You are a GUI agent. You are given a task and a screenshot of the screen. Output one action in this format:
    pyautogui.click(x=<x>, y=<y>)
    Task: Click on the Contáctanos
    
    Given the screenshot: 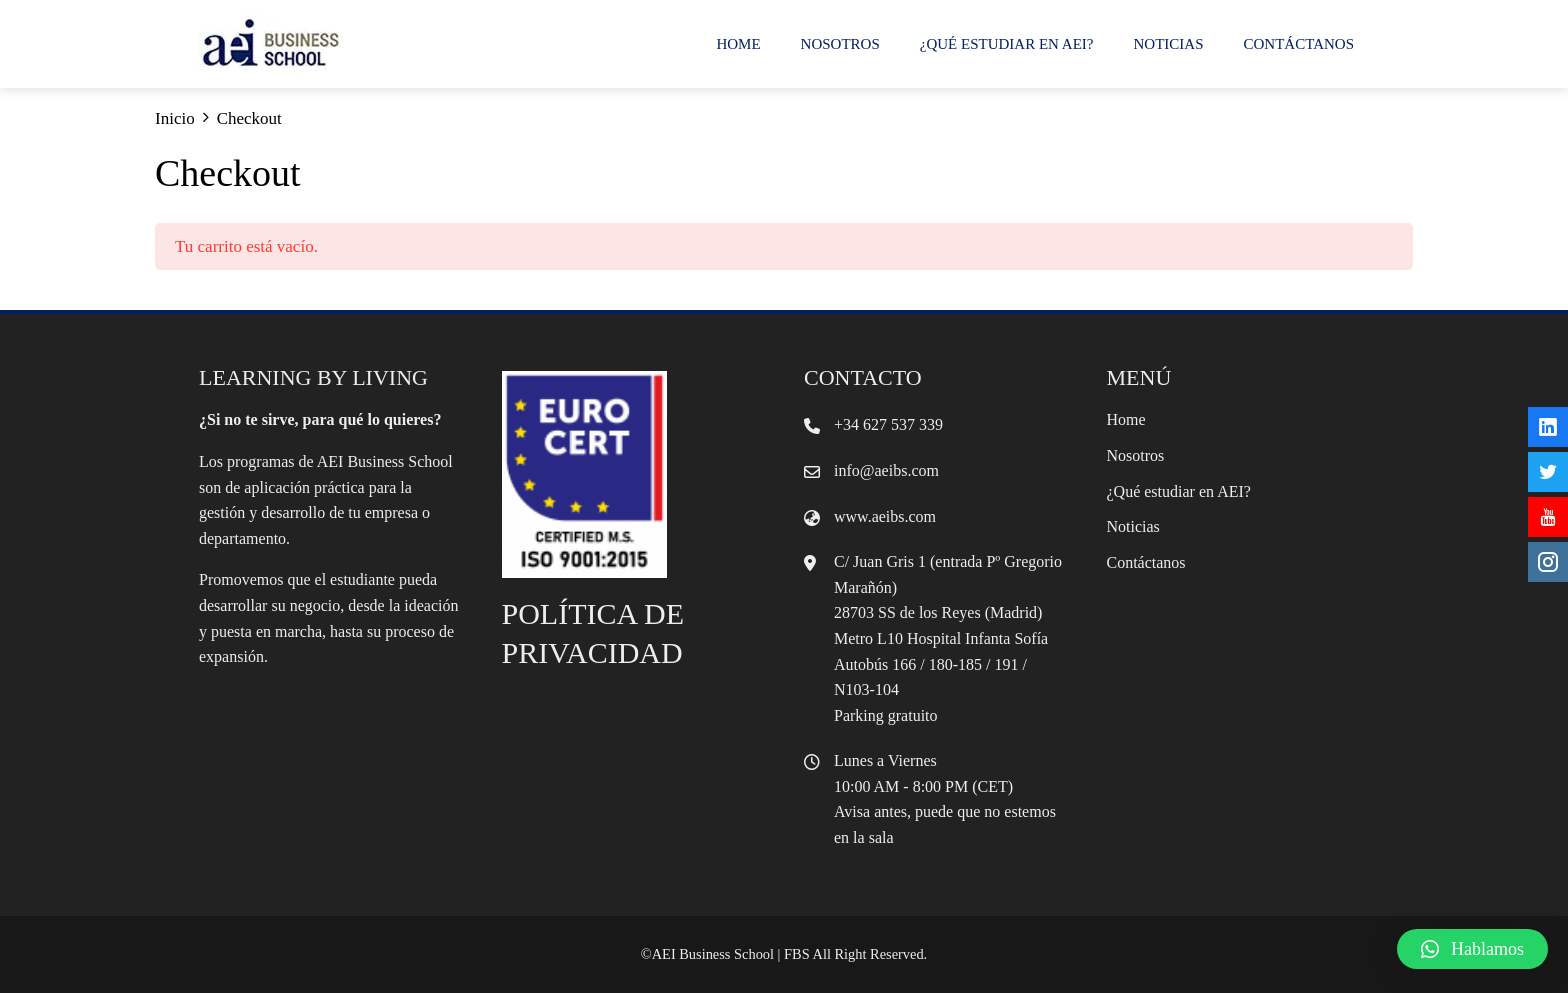 What is the action you would take?
    pyautogui.click(x=1299, y=44)
    